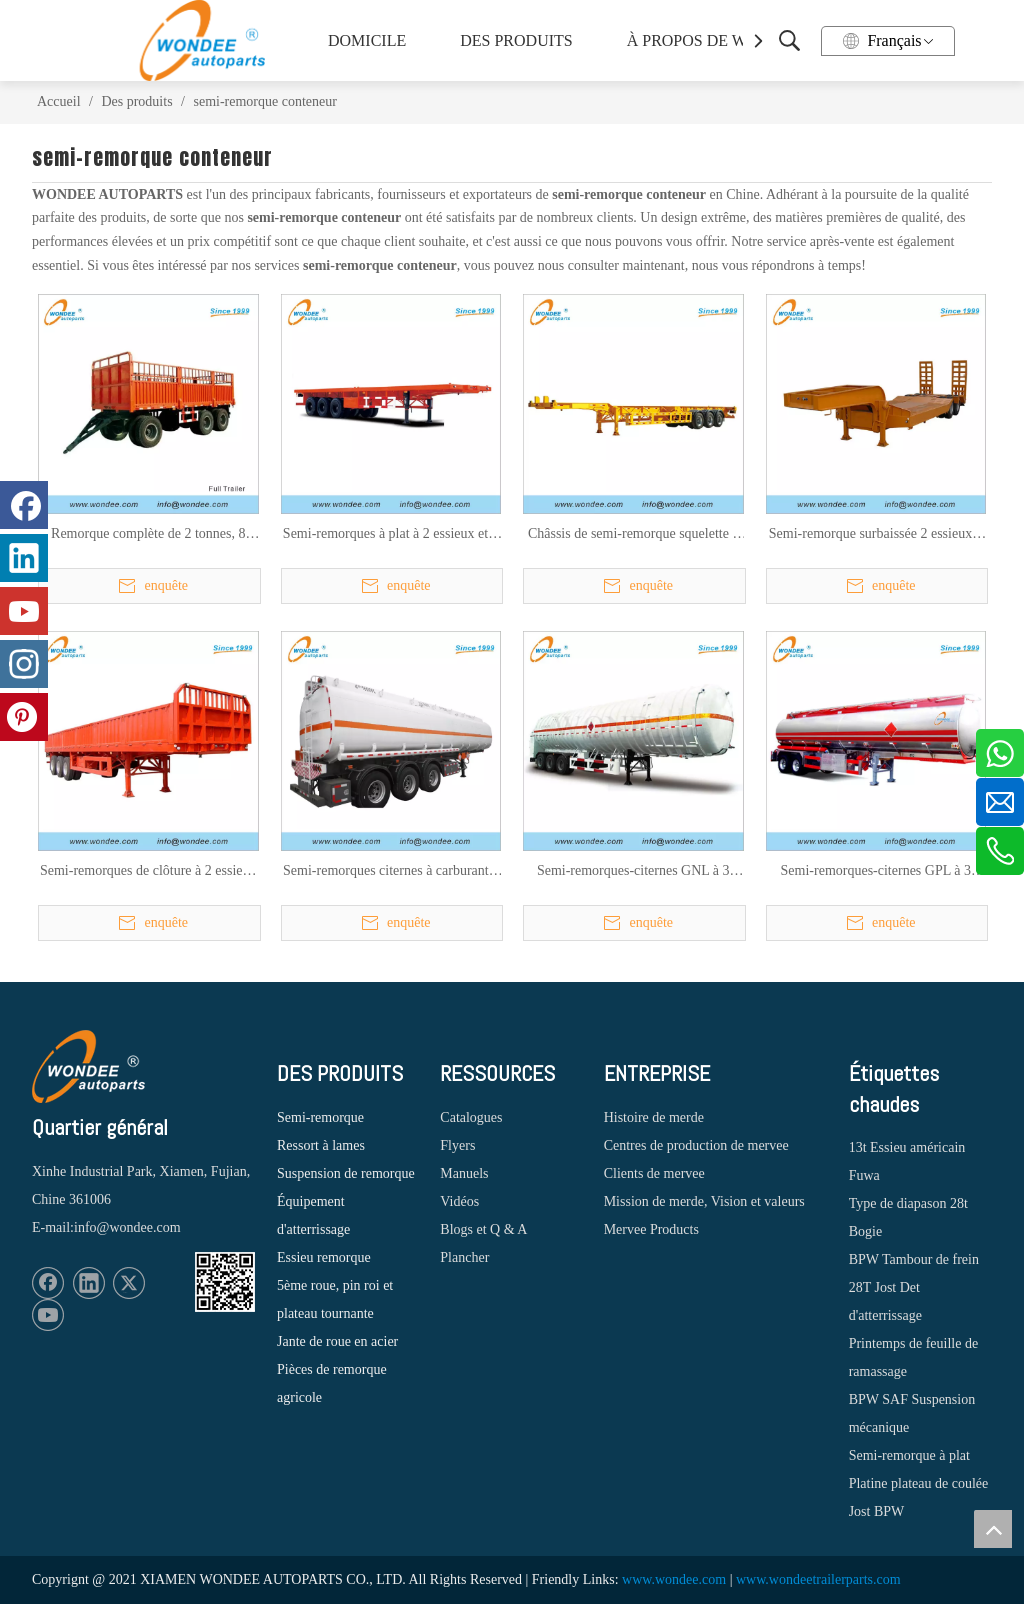 This screenshot has height=1604, width=1024. I want to click on Semi-remorques à plat à 2 essieux et 3 essieux de 40 pieds pour le transport de conteneurs et de marchandises en vrac, so click(391, 535).